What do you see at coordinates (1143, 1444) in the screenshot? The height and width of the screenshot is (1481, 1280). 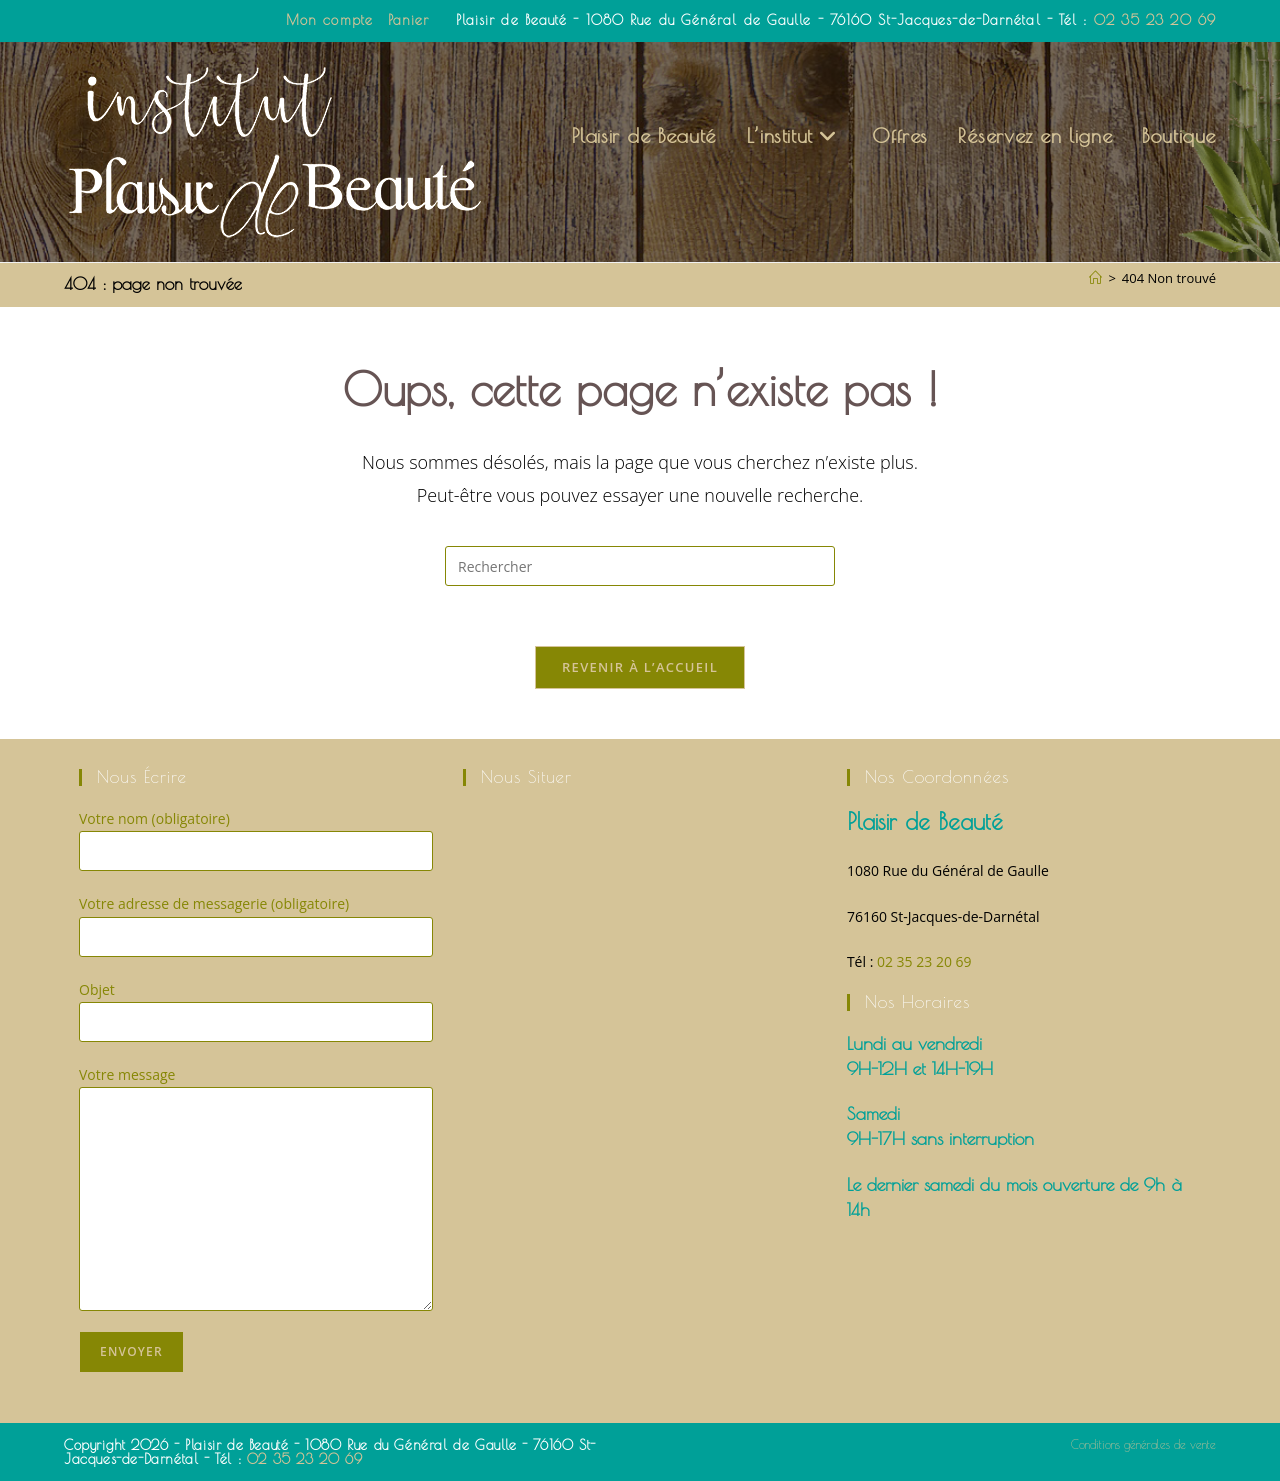 I see `Conditions générales de vente` at bounding box center [1143, 1444].